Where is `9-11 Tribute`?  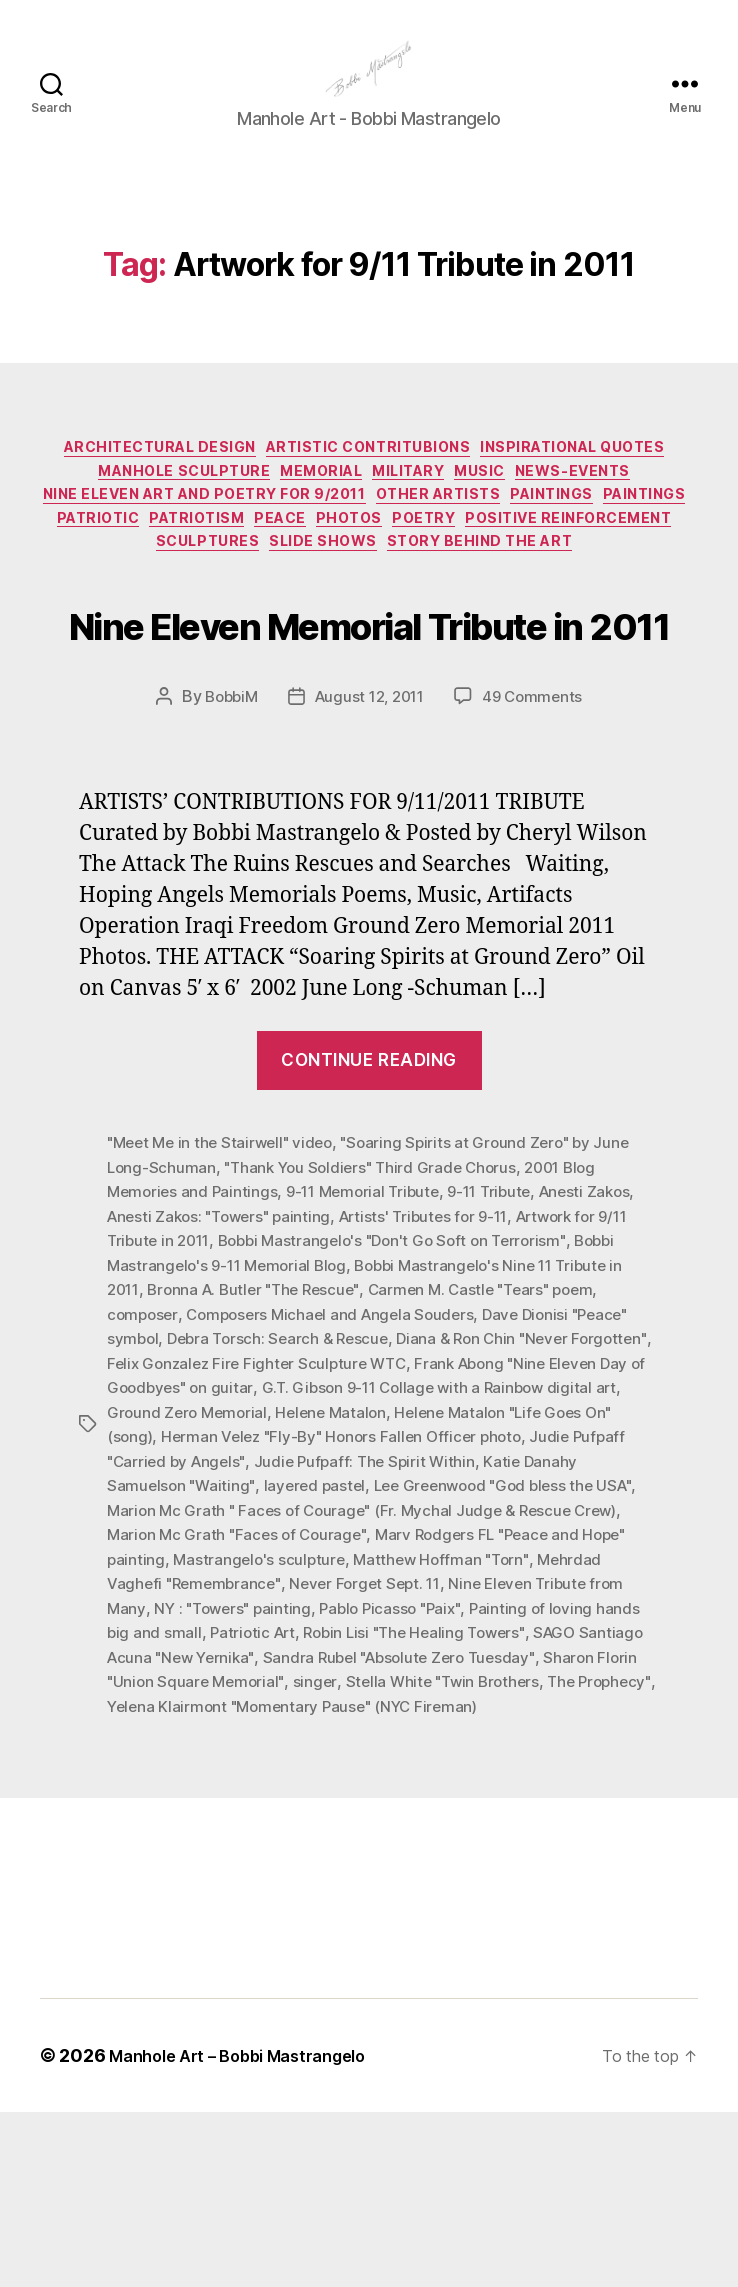
9-11 Tribute is located at coordinates (504, 1353).